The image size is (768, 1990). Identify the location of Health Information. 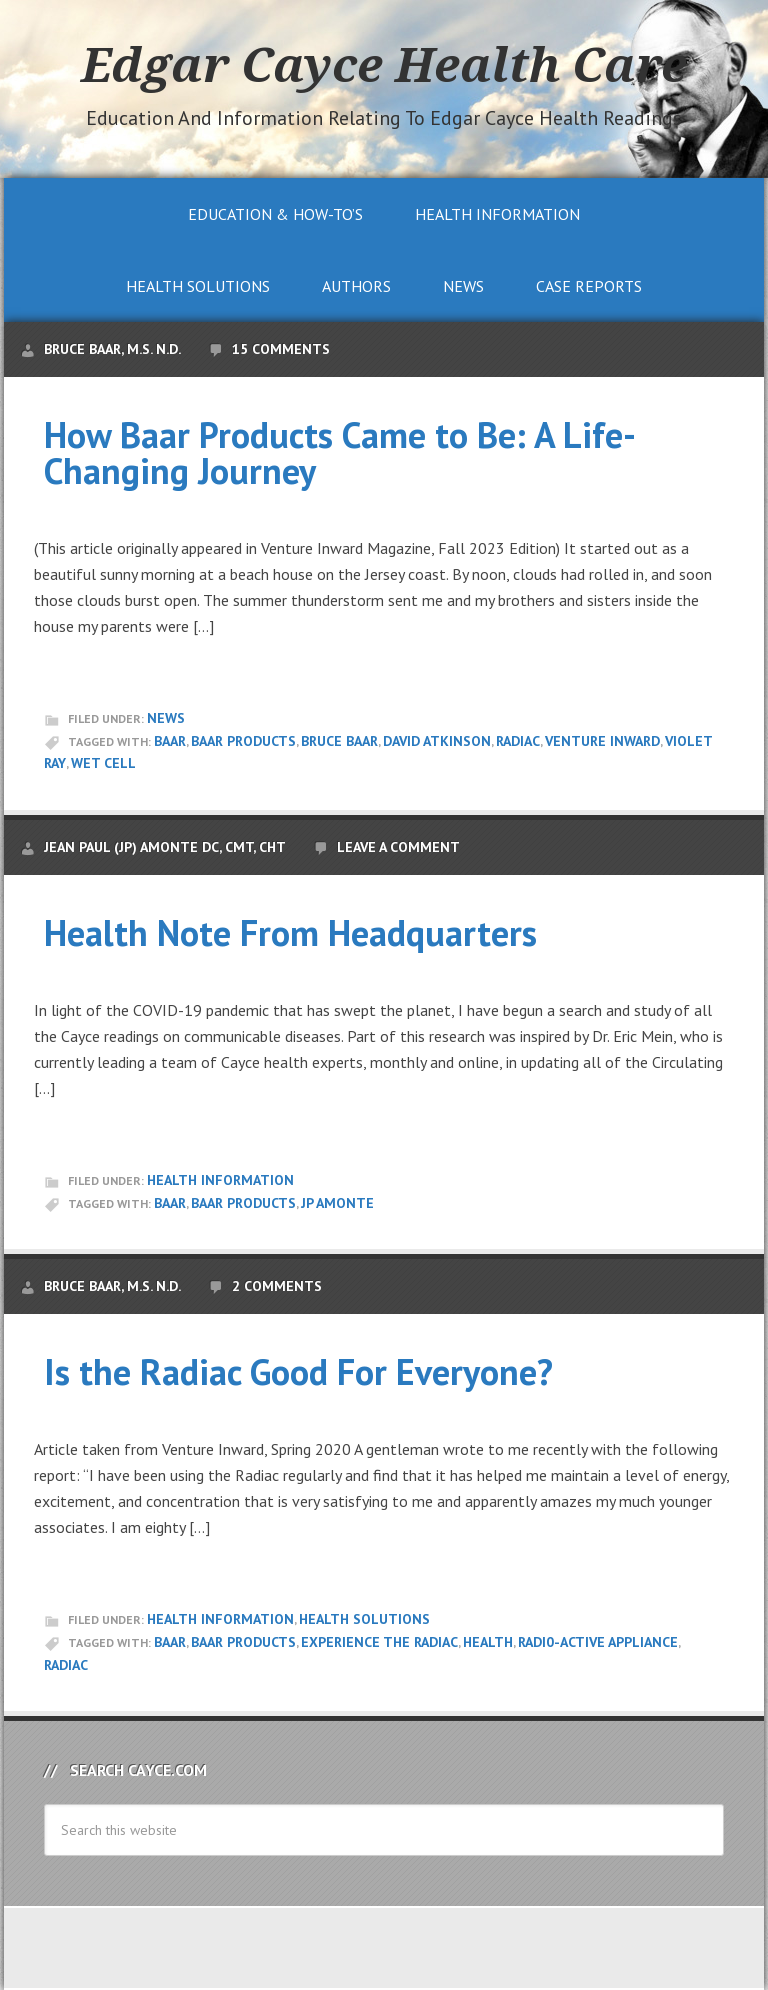
(220, 1180).